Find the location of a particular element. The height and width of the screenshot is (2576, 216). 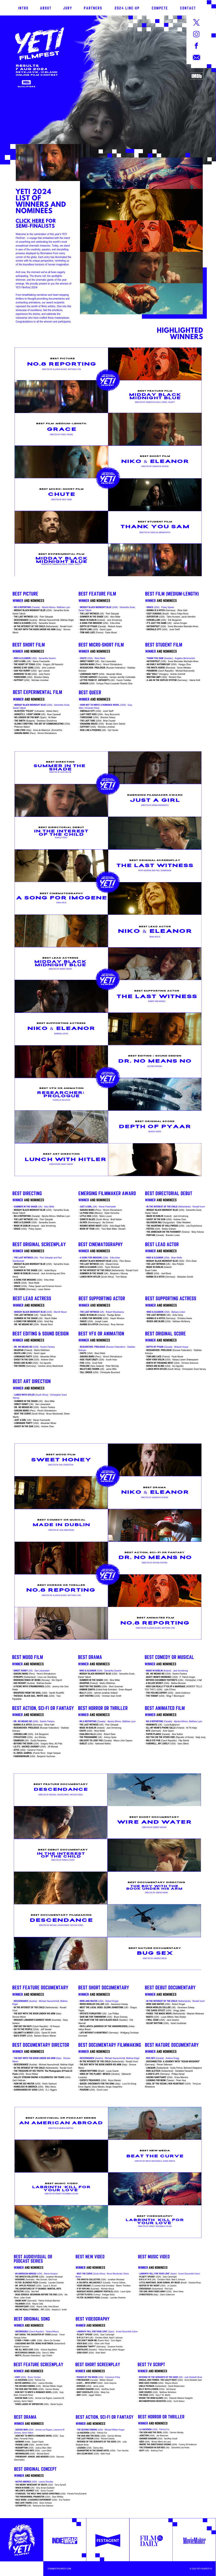

COMPETE is located at coordinates (160, 8).